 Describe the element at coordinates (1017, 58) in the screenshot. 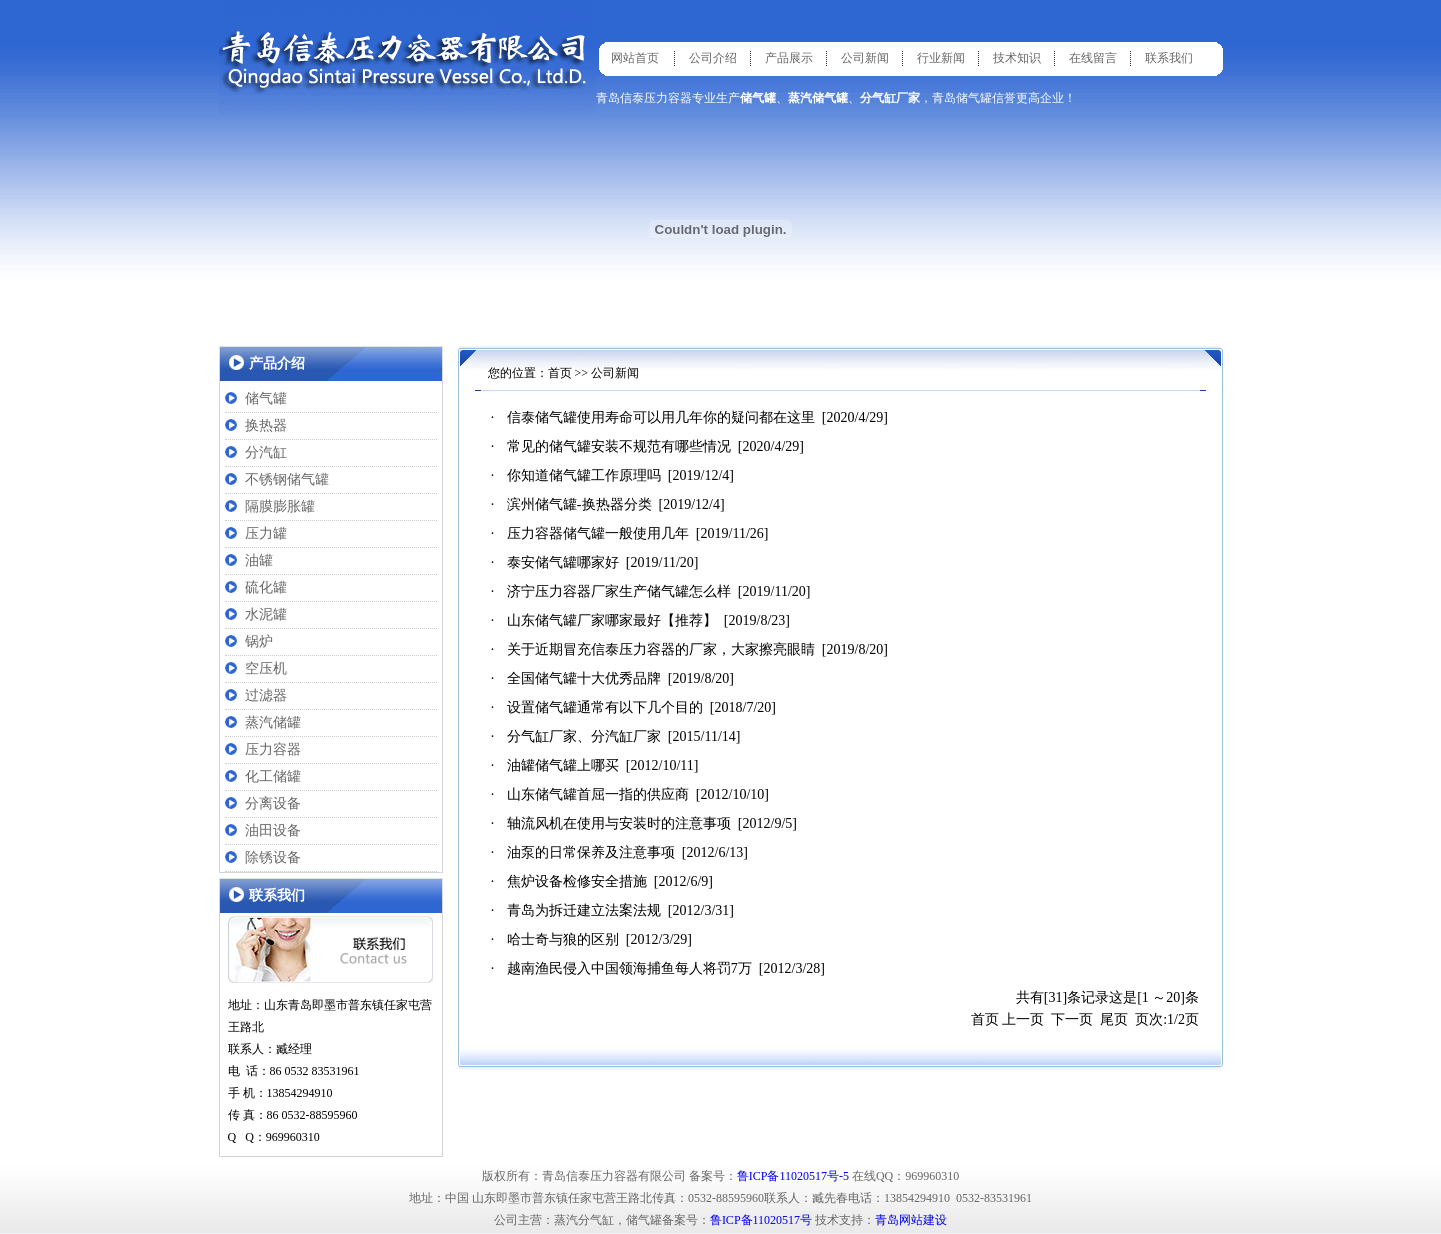

I see `技术知识` at that location.